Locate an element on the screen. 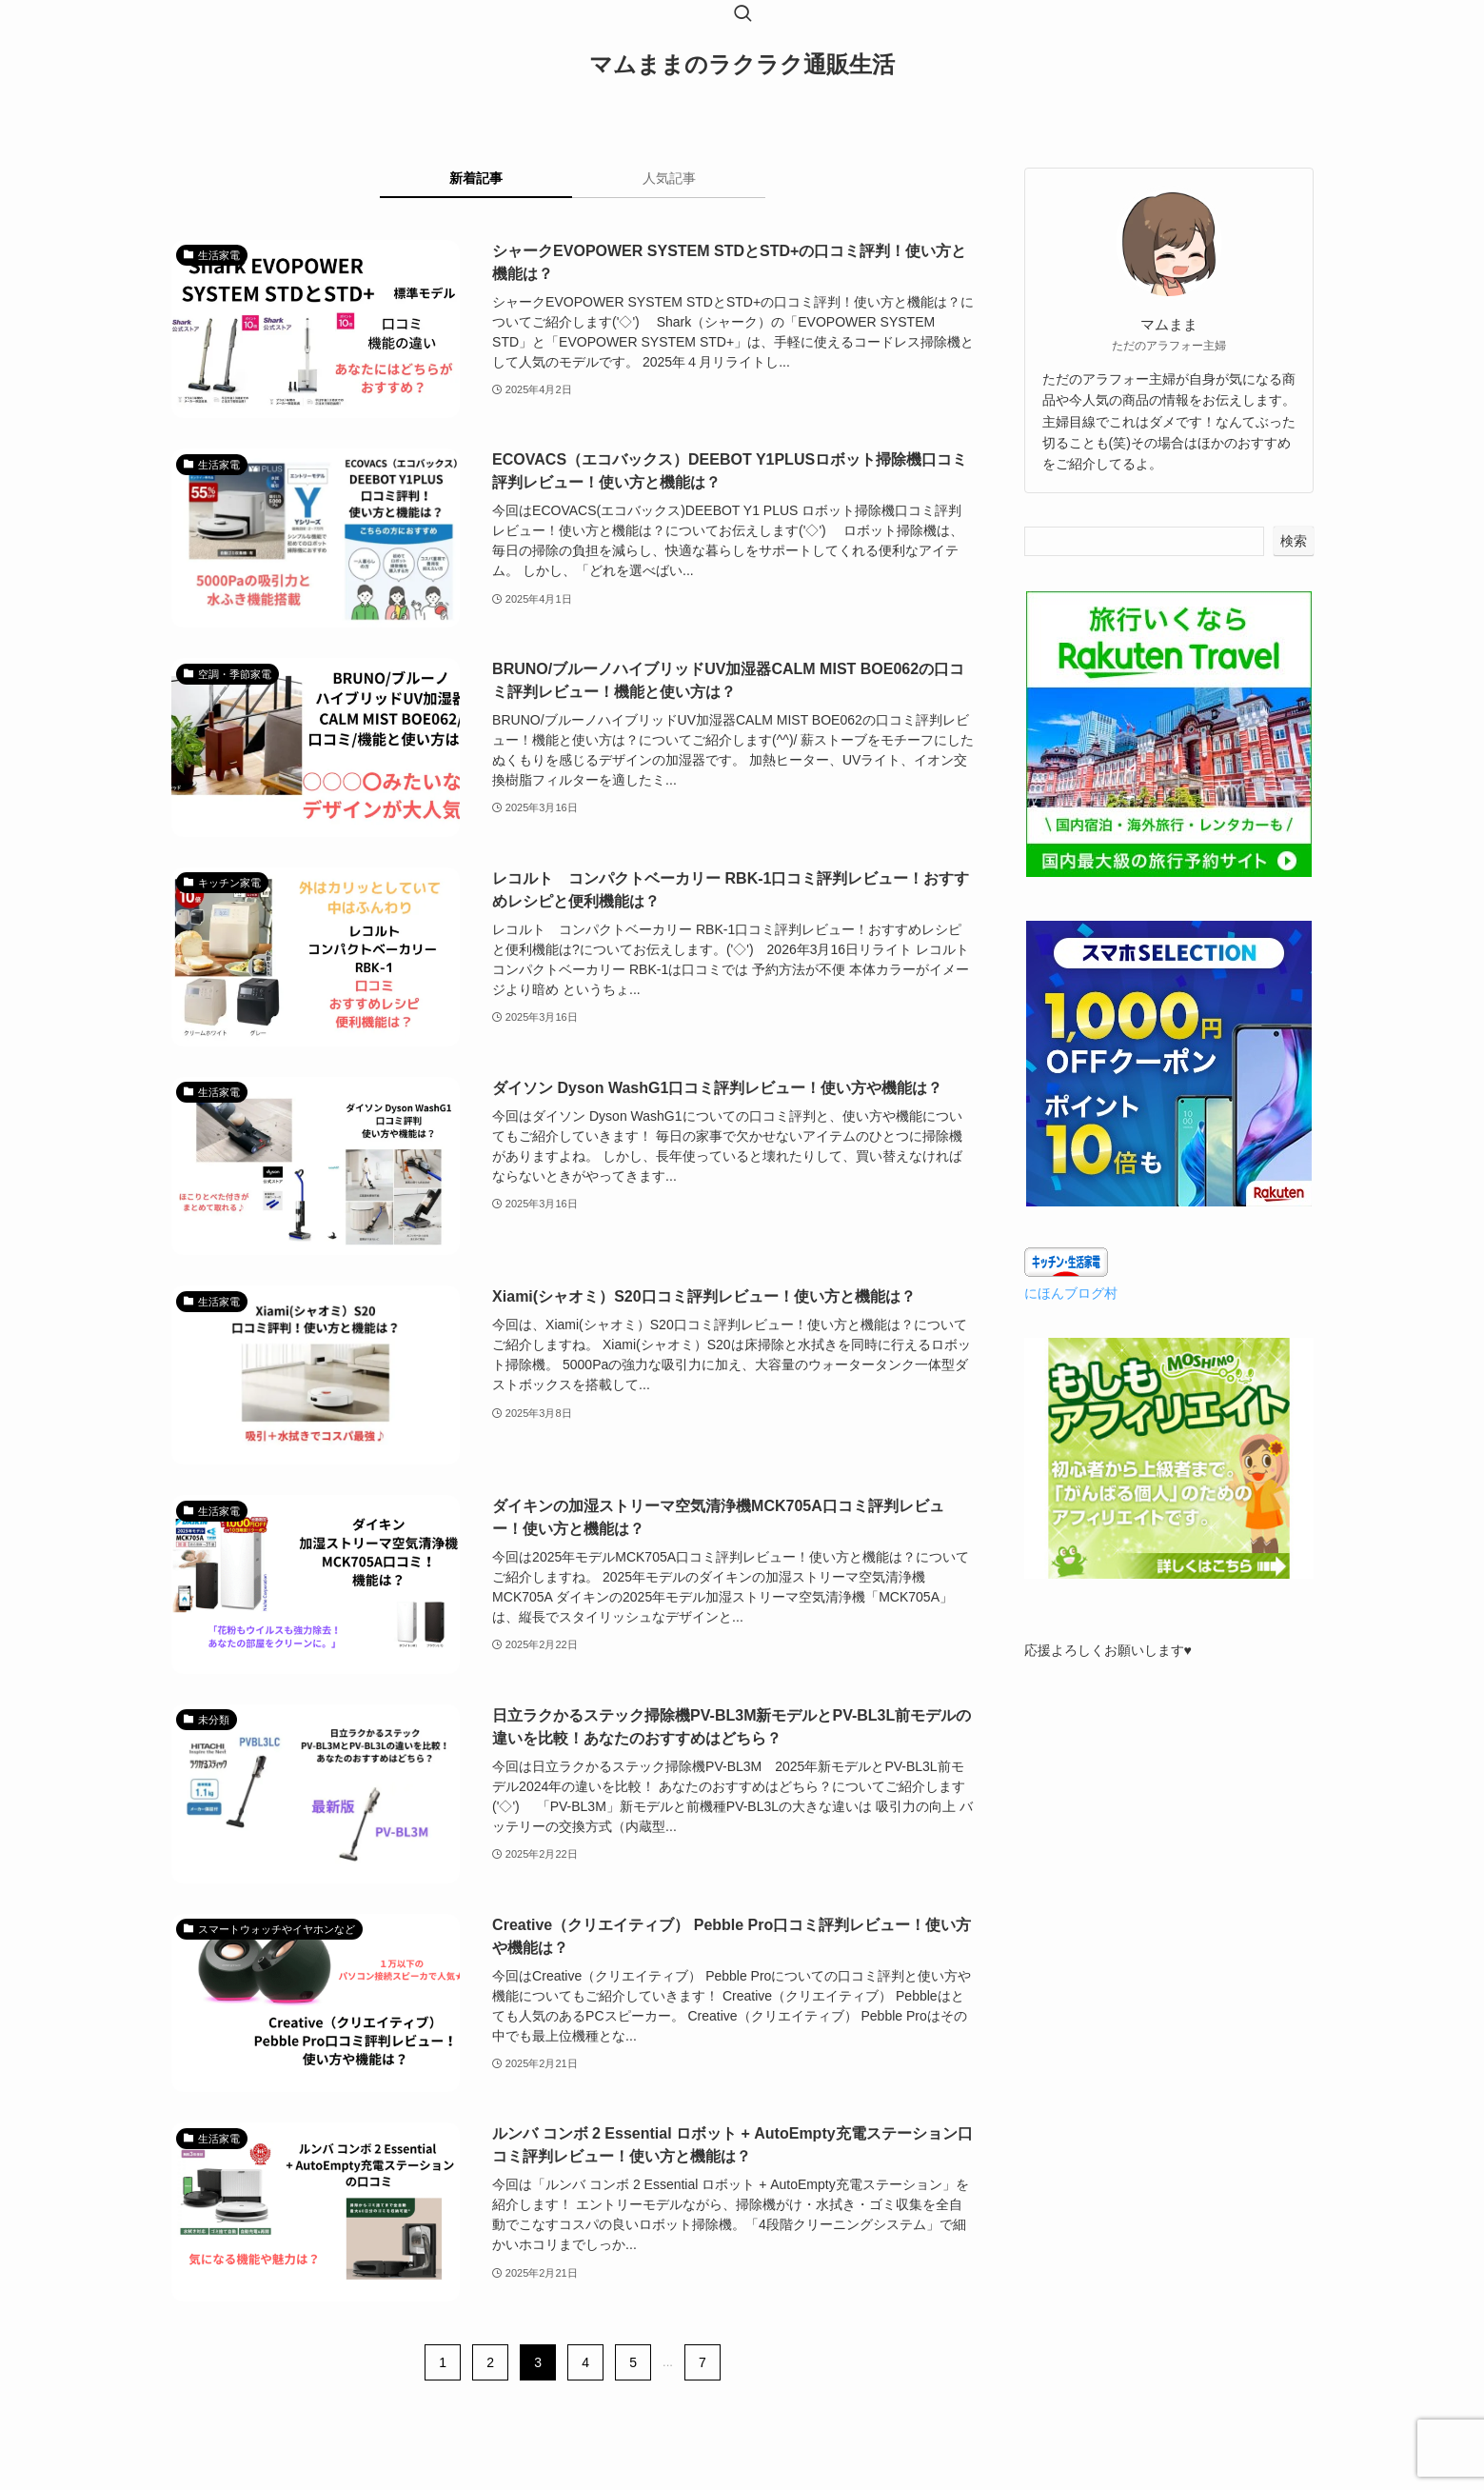 The width and height of the screenshot is (1484, 2490). 検索 is located at coordinates (1293, 540).